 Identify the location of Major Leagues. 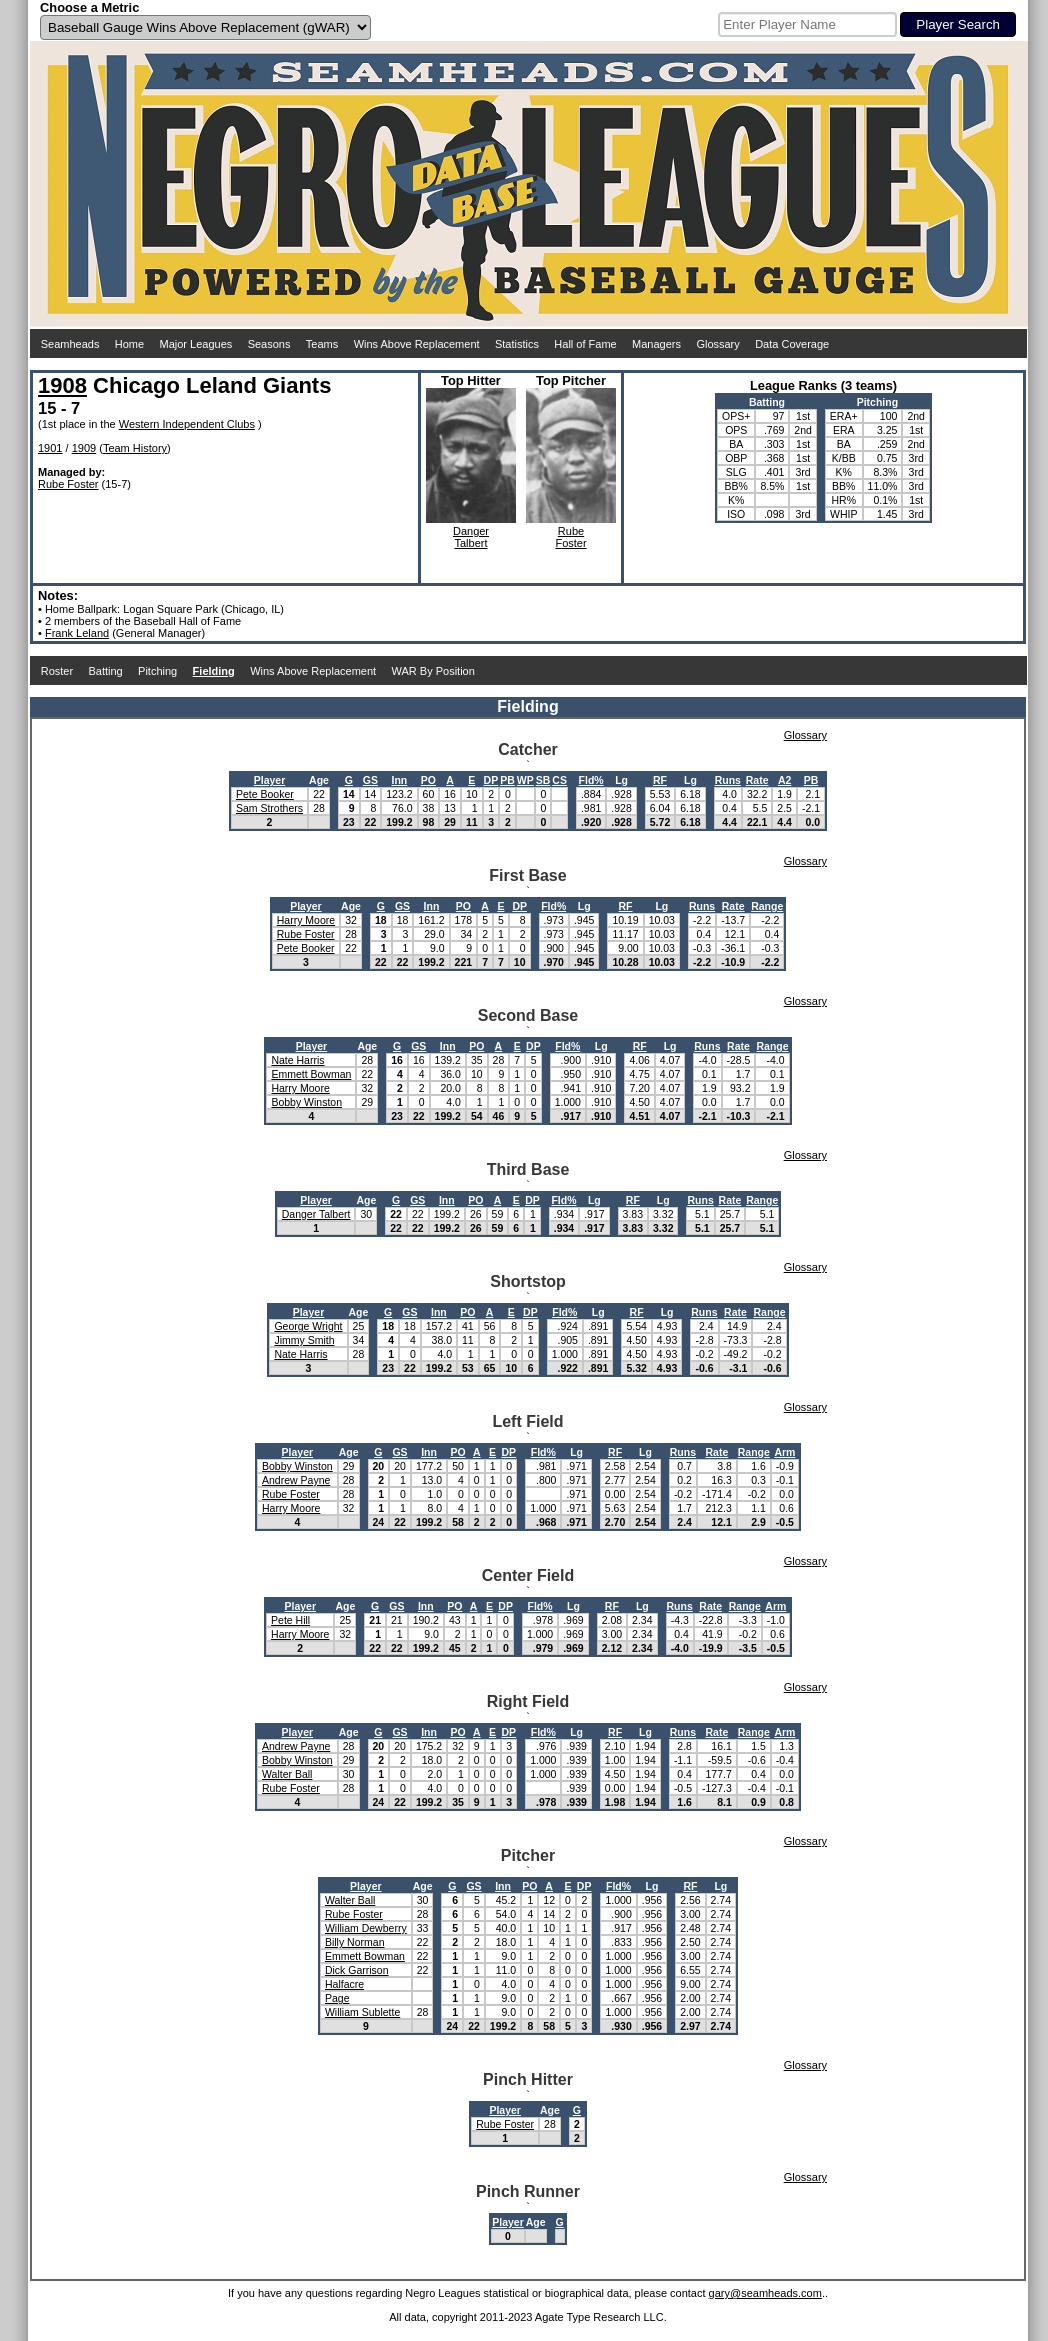
(196, 344).